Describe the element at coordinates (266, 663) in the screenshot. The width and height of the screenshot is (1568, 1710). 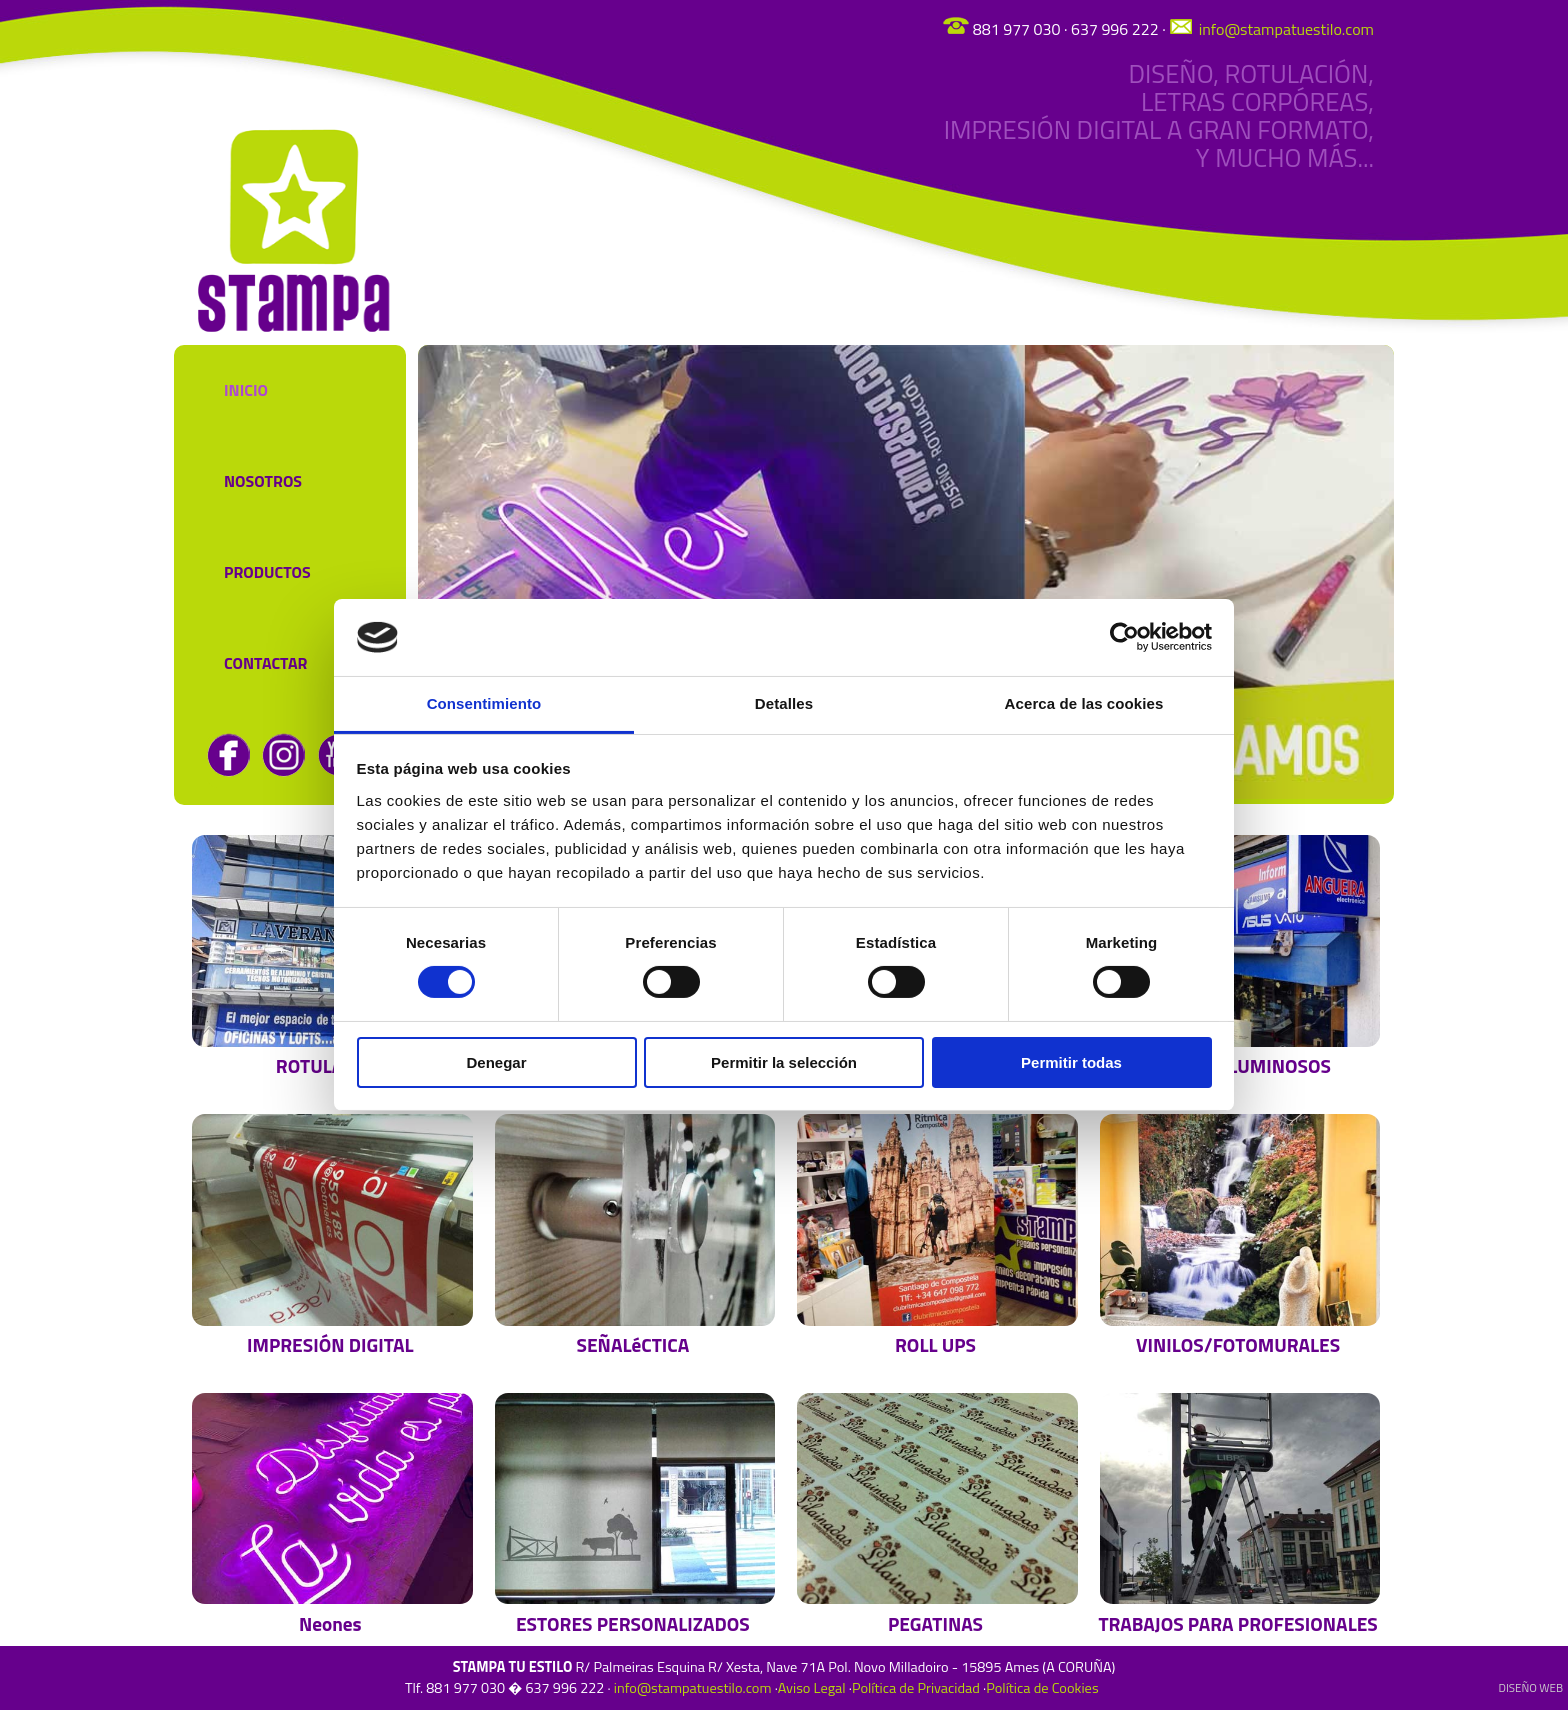
I see `Contactar` at that location.